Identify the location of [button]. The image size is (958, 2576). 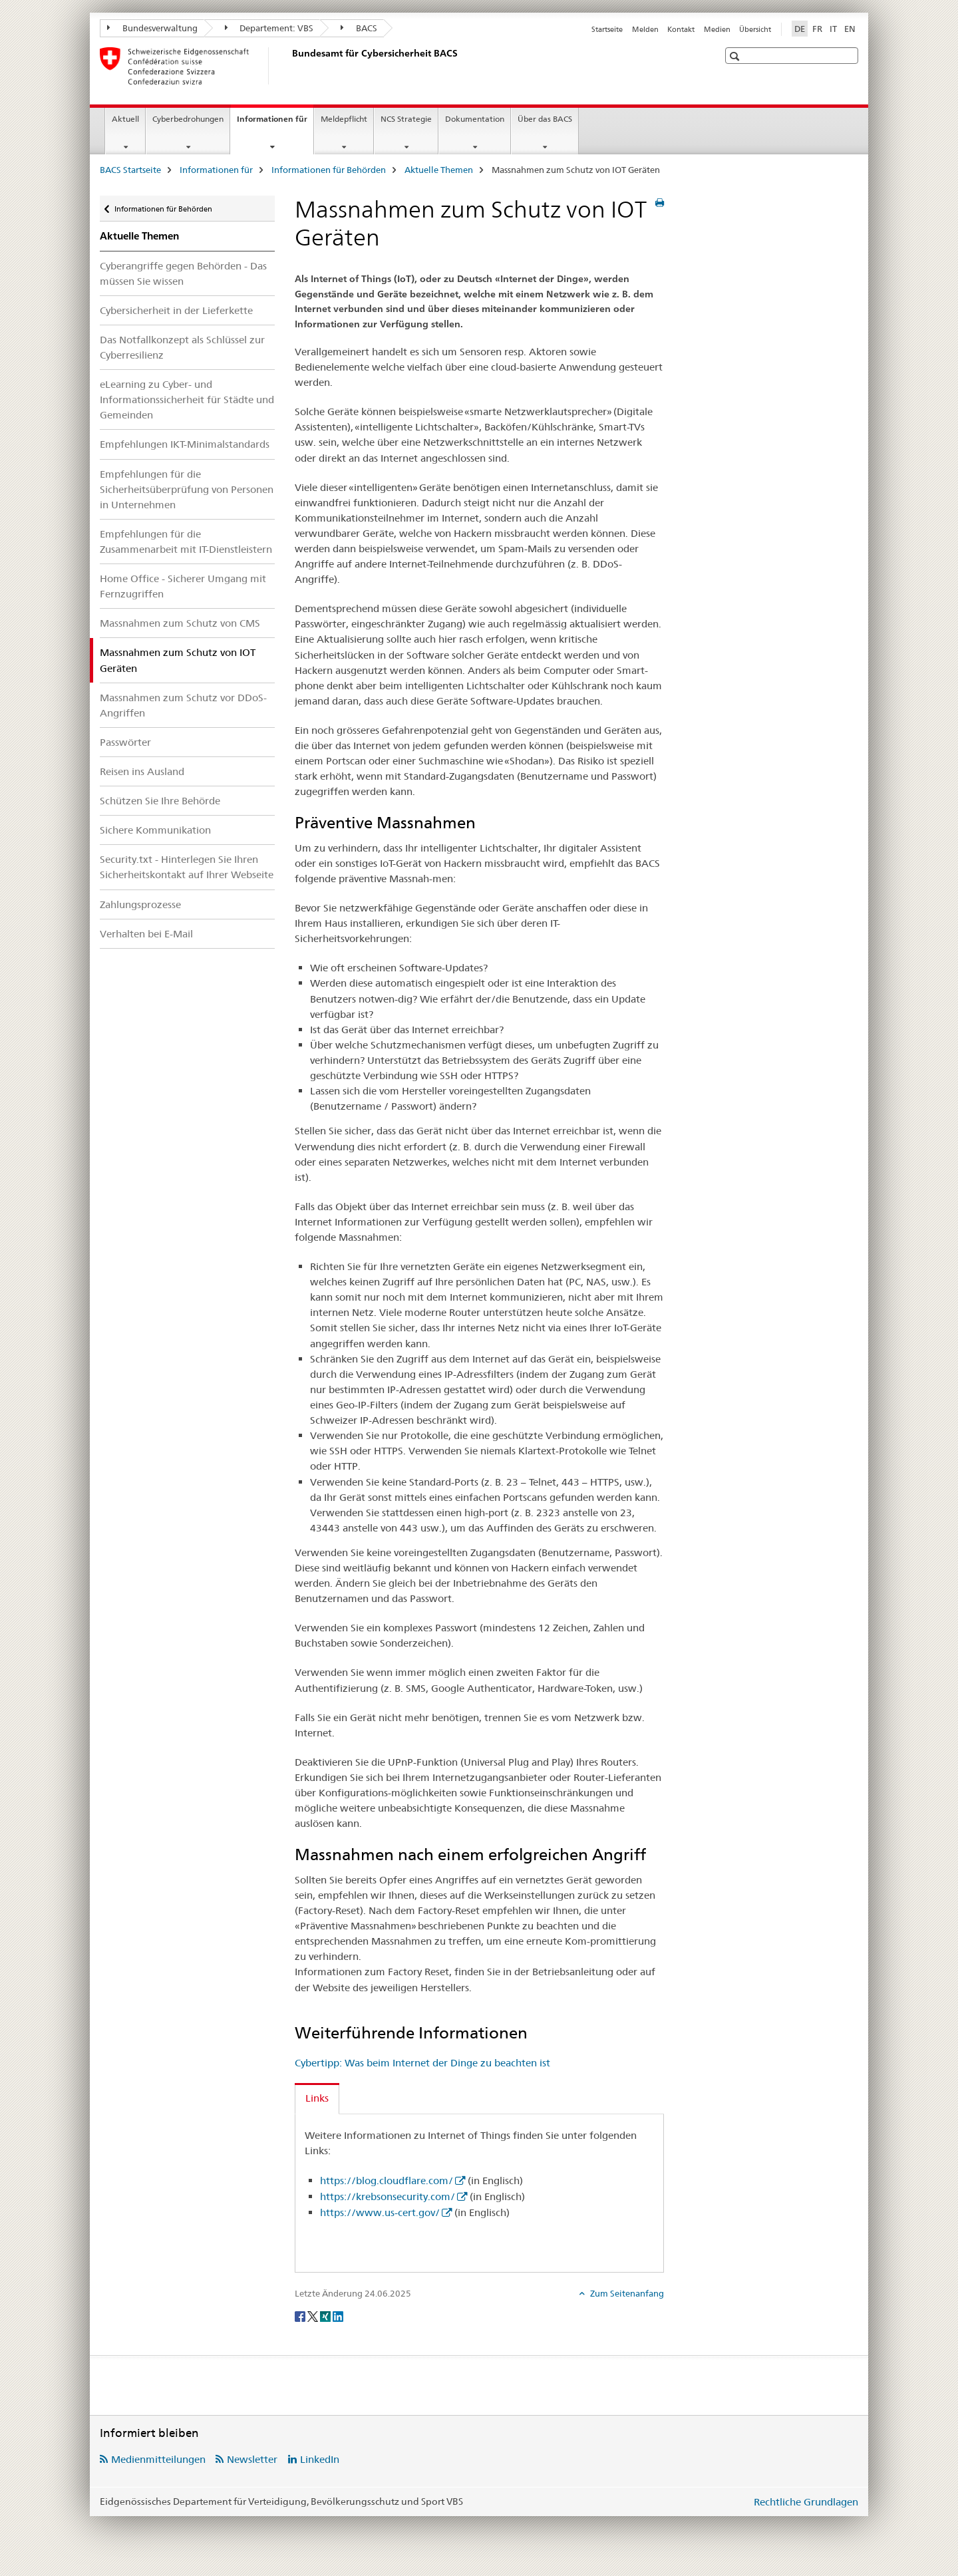
(736, 56).